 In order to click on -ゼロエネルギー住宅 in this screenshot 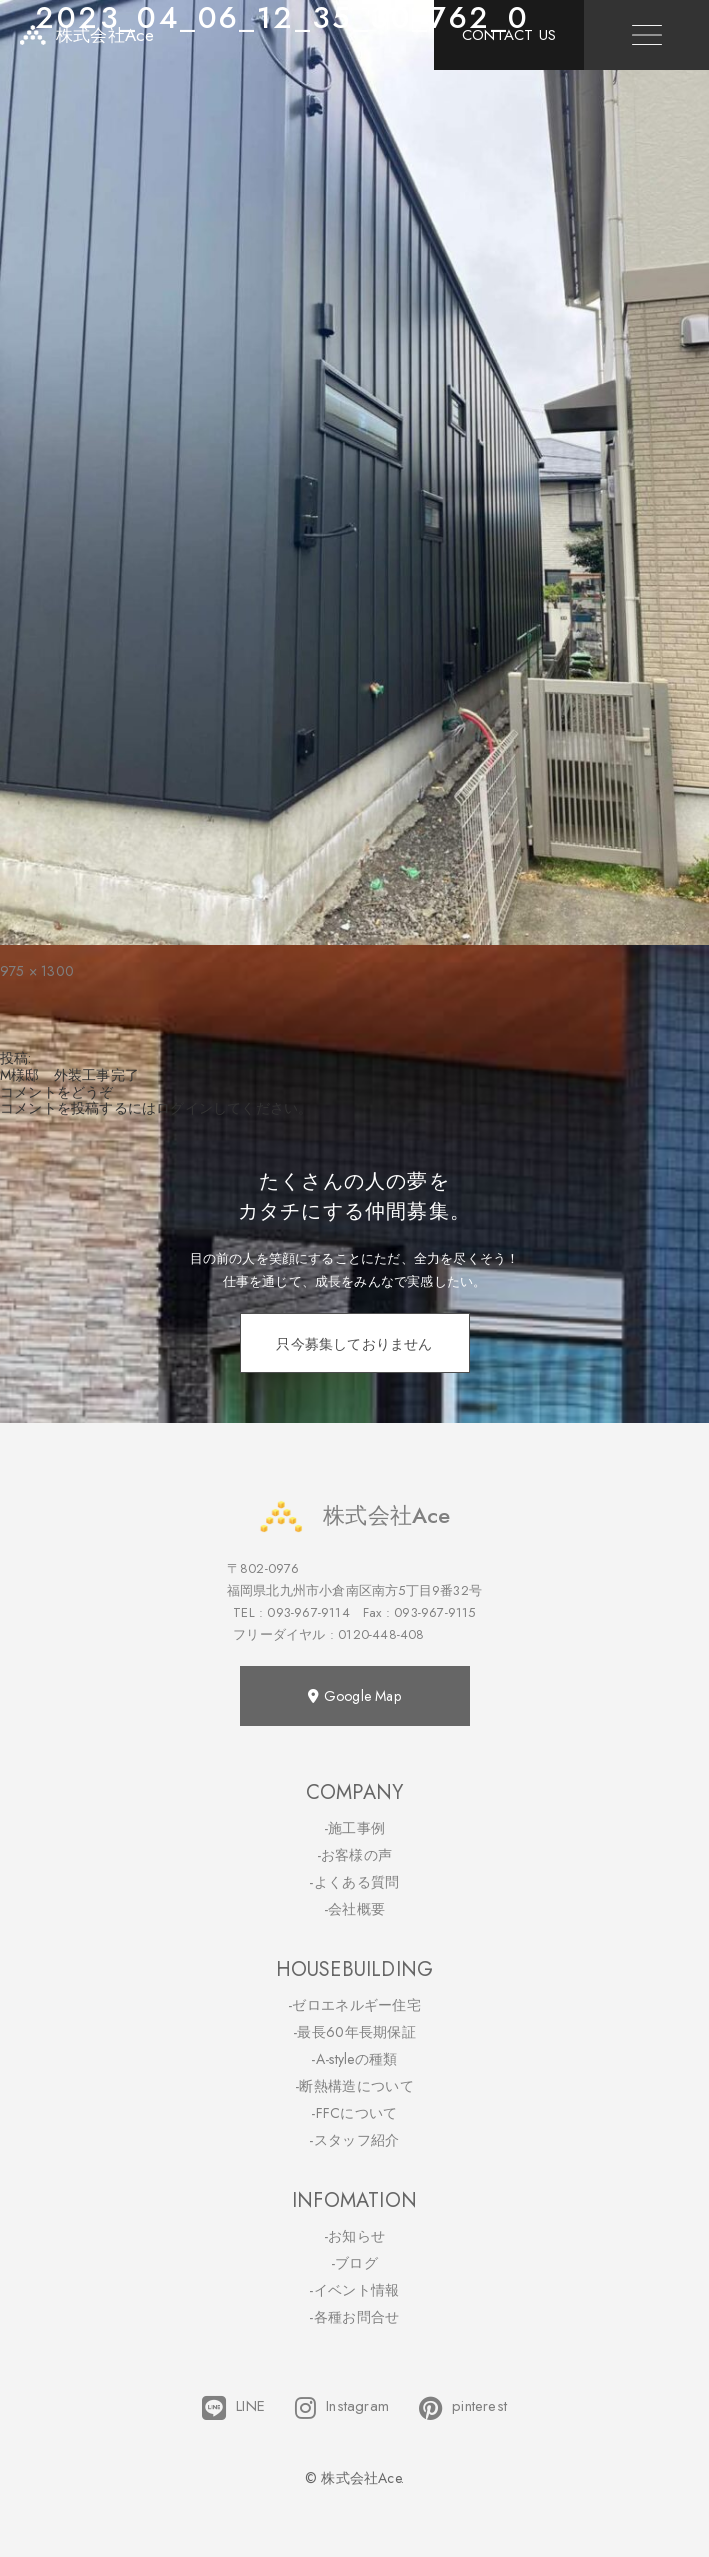, I will do `click(354, 2005)`.